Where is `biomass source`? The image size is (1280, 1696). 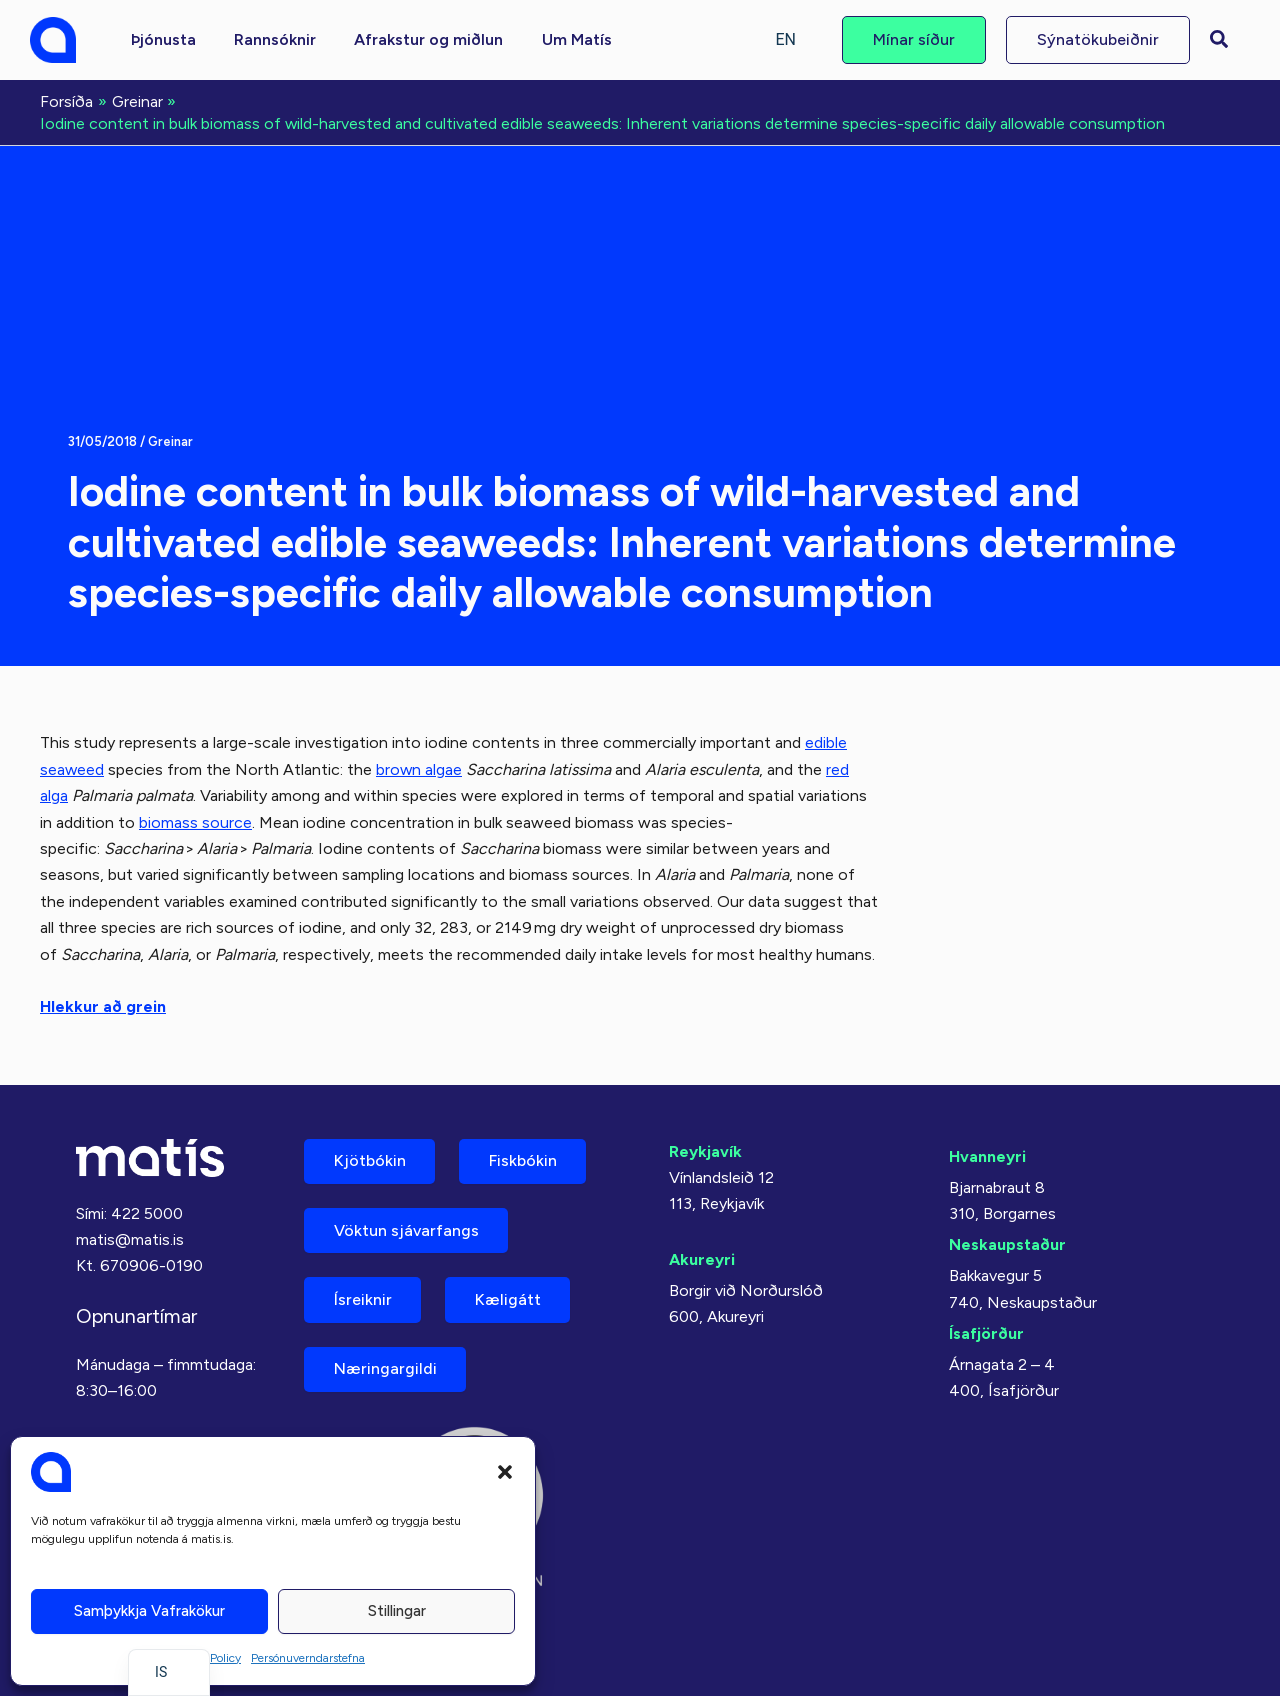 biomass source is located at coordinates (195, 820).